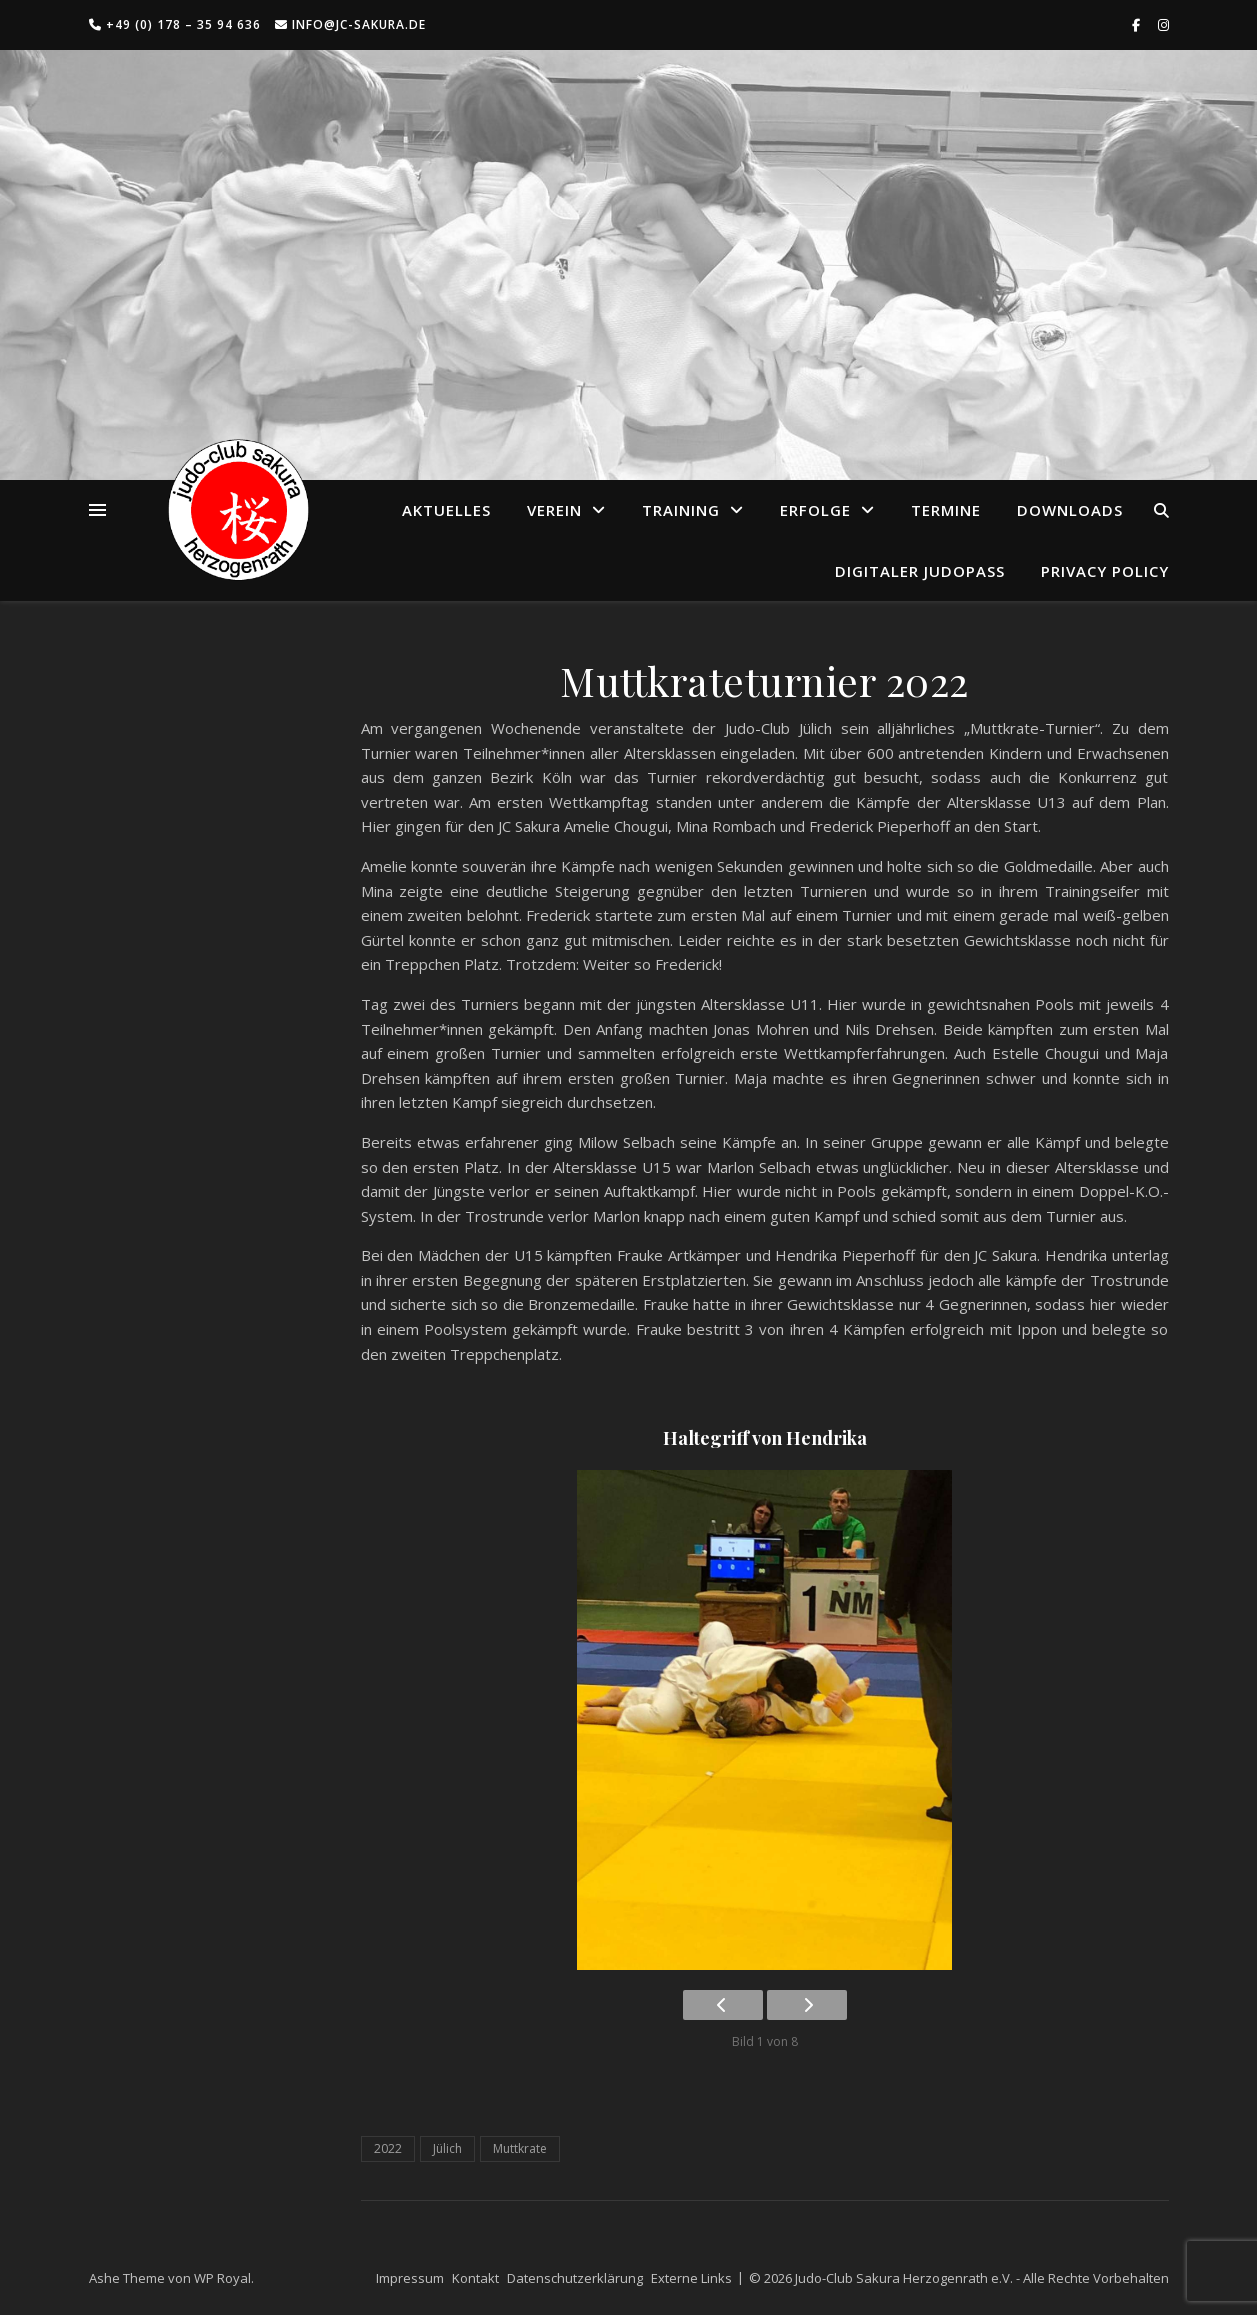 This screenshot has width=1257, height=2315. I want to click on +49 (0) 178 – 35 94 636, so click(175, 24).